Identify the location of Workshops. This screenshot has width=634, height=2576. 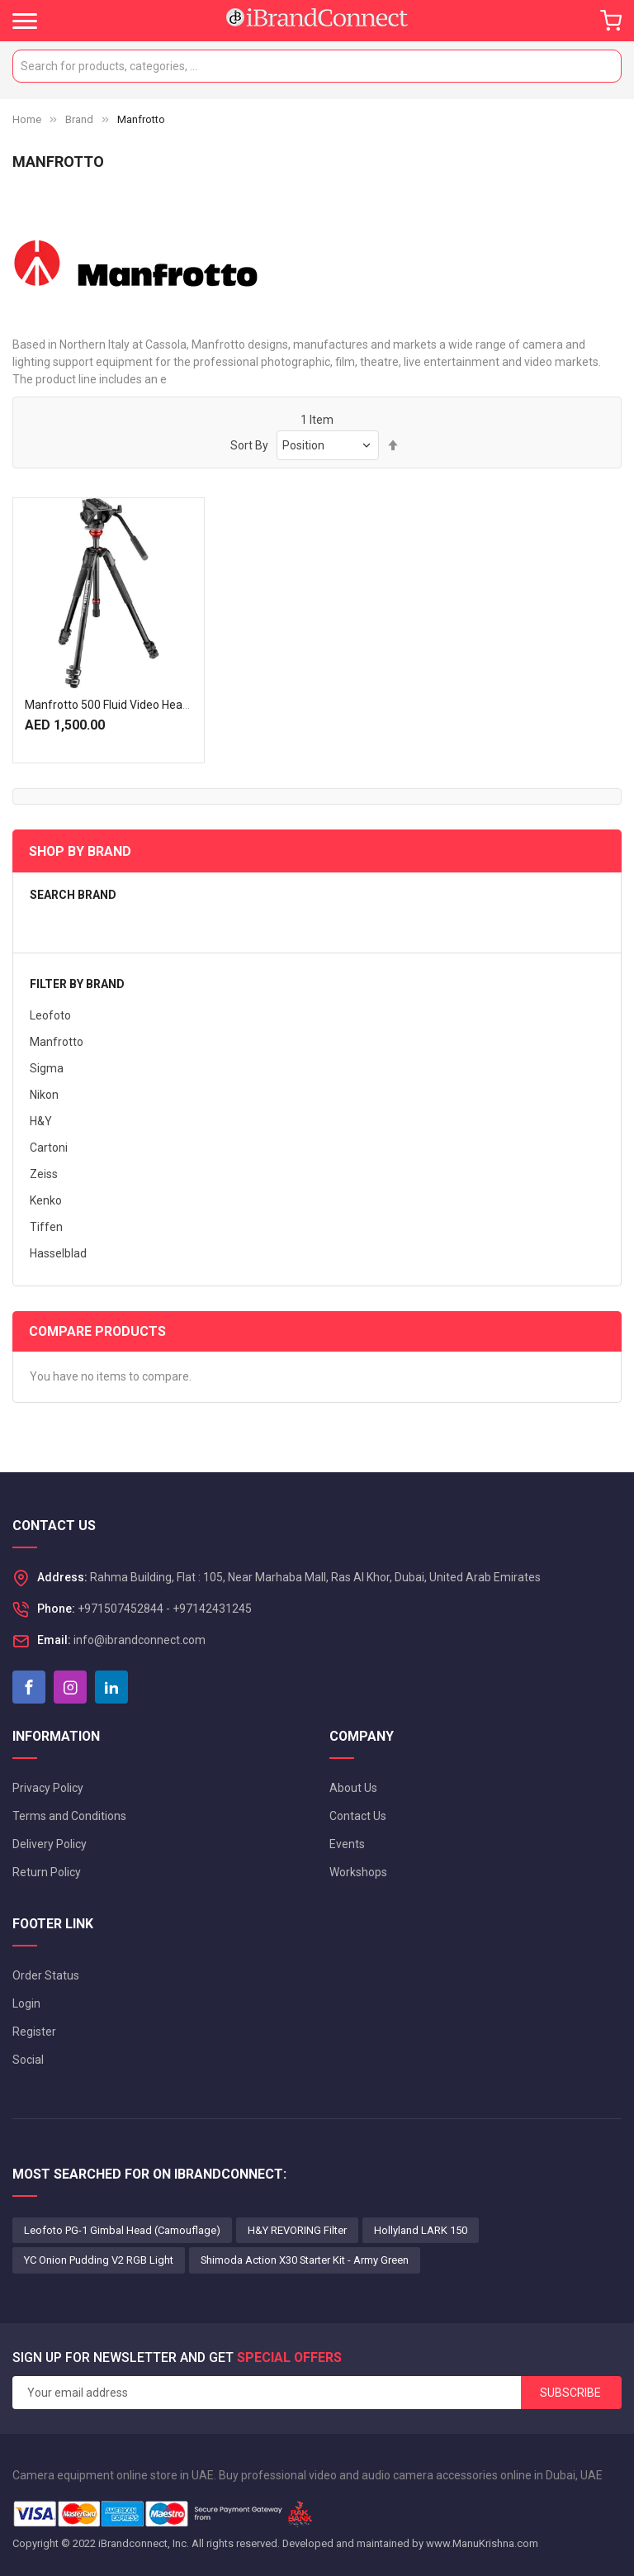
(358, 1872).